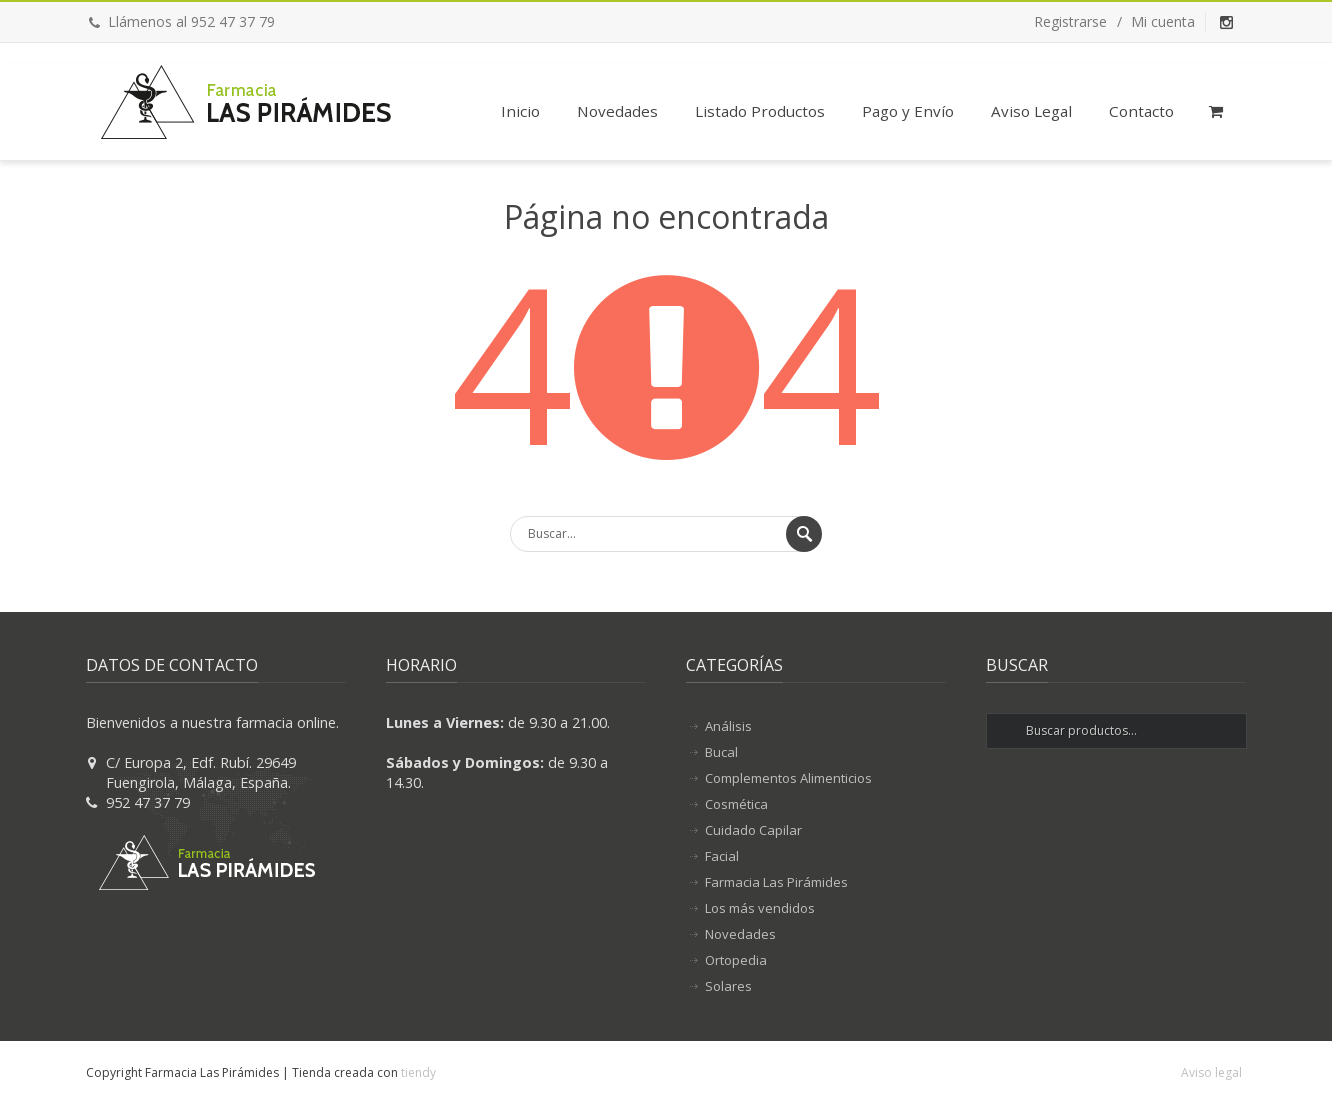 This screenshot has width=1332, height=1105. I want to click on Contacto, so click(1141, 111).